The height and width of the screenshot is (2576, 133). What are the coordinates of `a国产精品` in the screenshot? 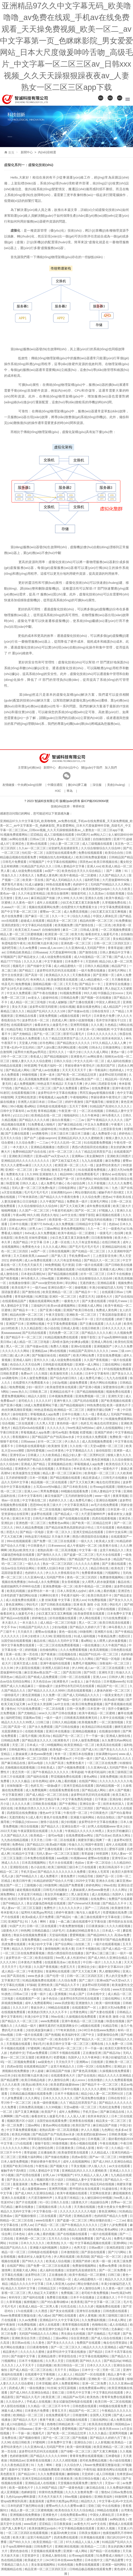 It's located at (126, 2347).